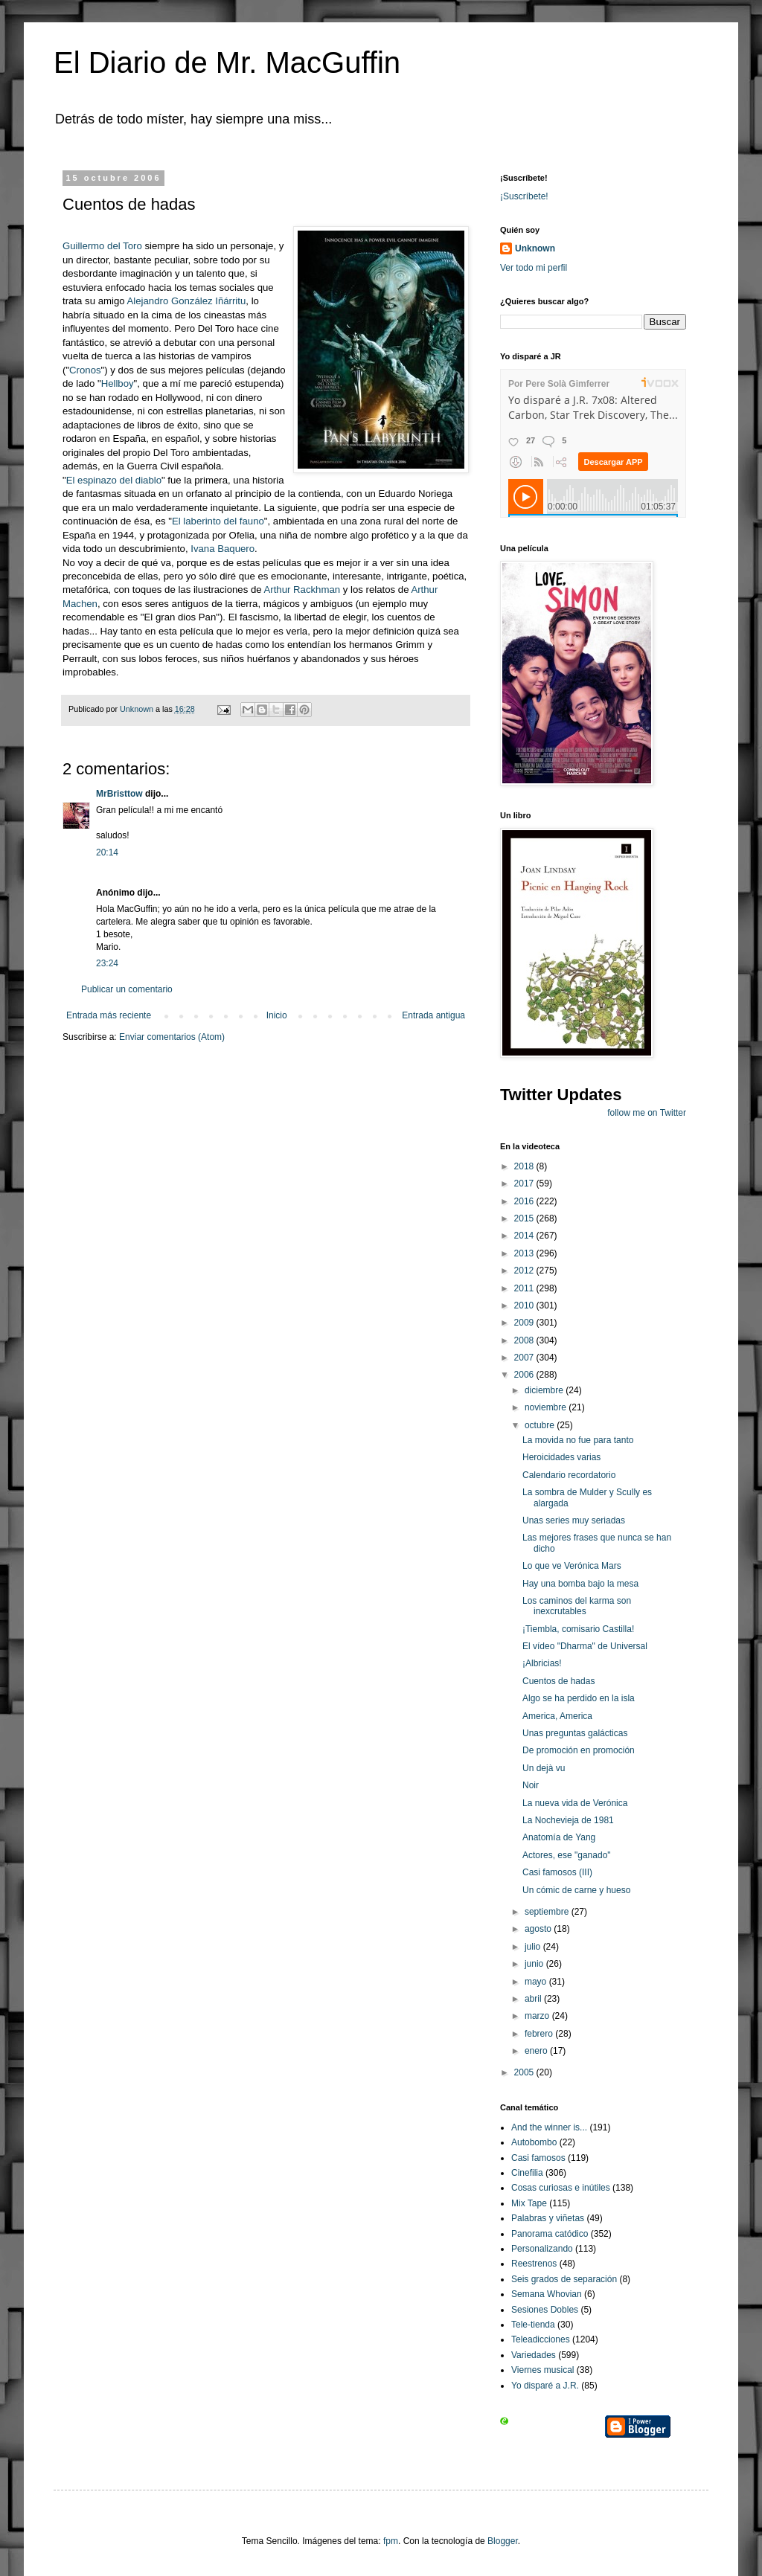 The height and width of the screenshot is (2576, 762). What do you see at coordinates (577, 1440) in the screenshot?
I see `La movida no fue para tanto` at bounding box center [577, 1440].